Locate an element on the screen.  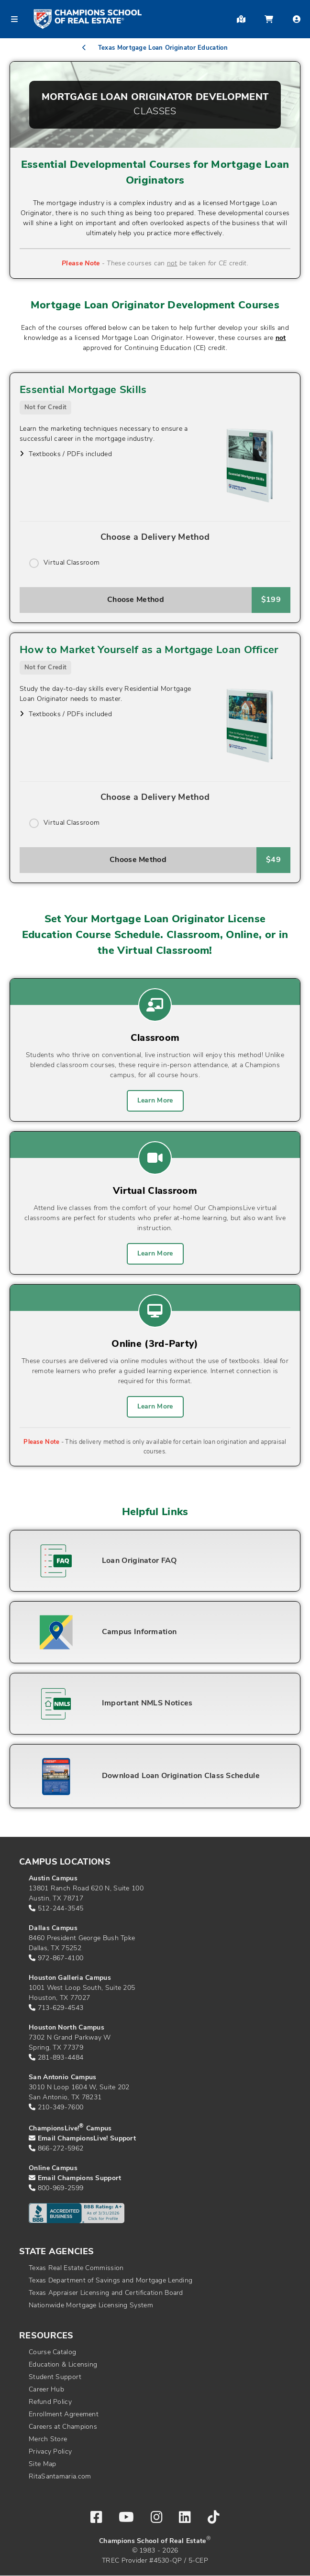
Texas Real Estate Commission is located at coordinates (76, 2268).